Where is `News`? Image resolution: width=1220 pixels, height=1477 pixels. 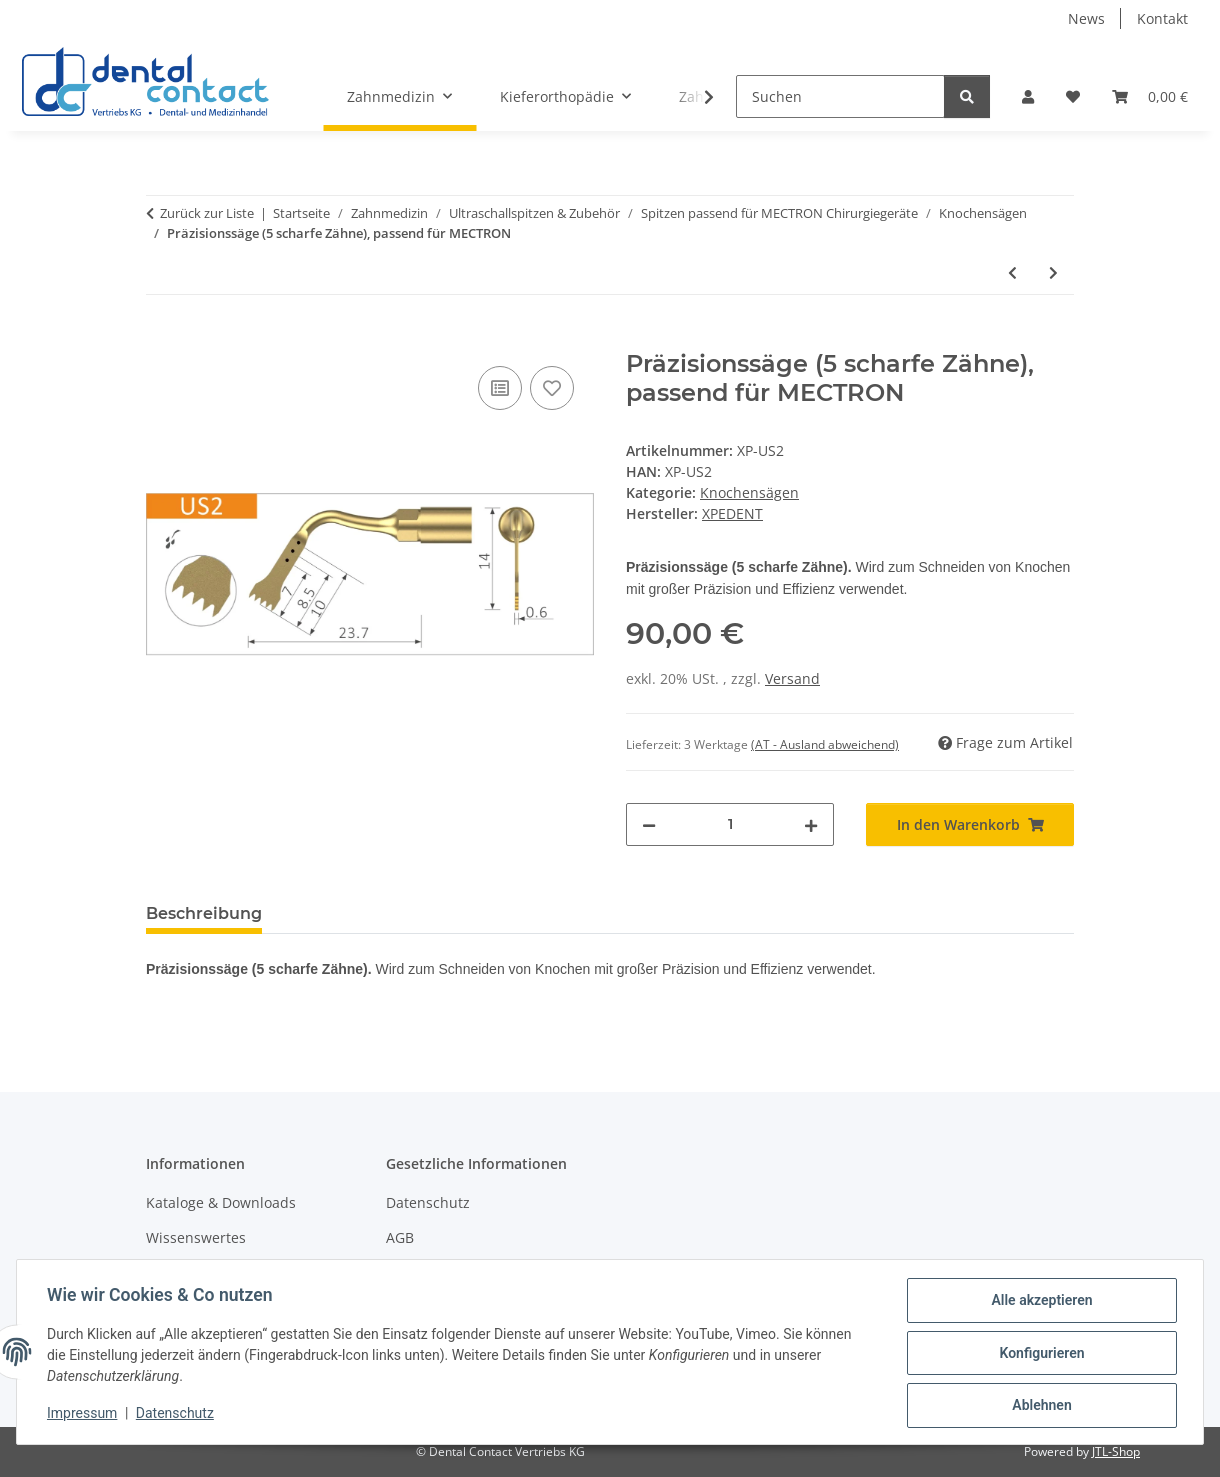
News is located at coordinates (1086, 18).